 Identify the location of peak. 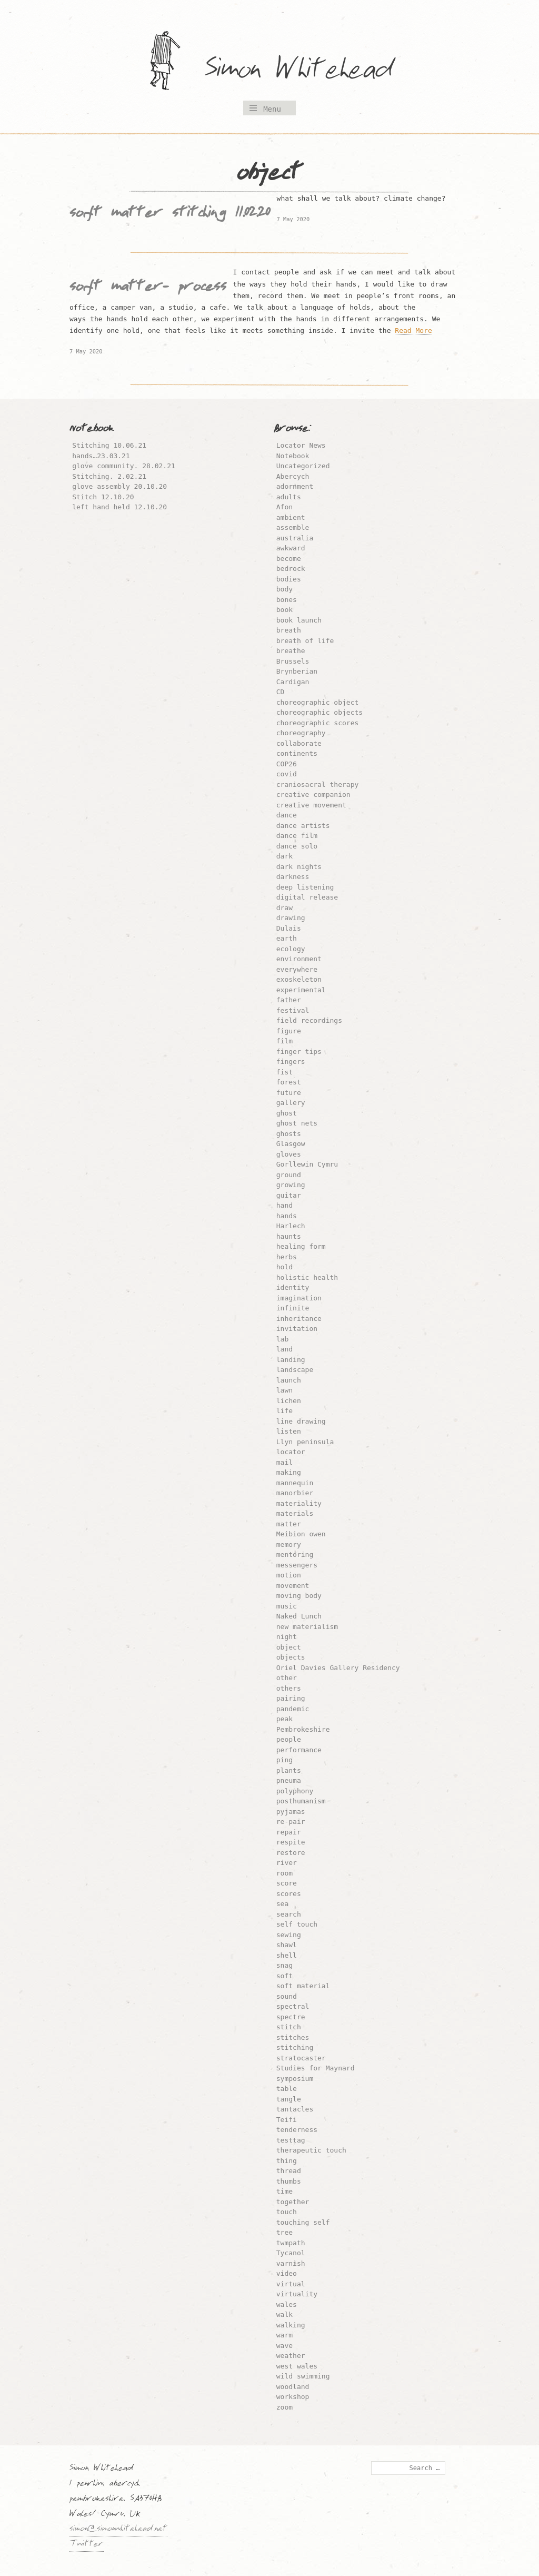
(284, 1719).